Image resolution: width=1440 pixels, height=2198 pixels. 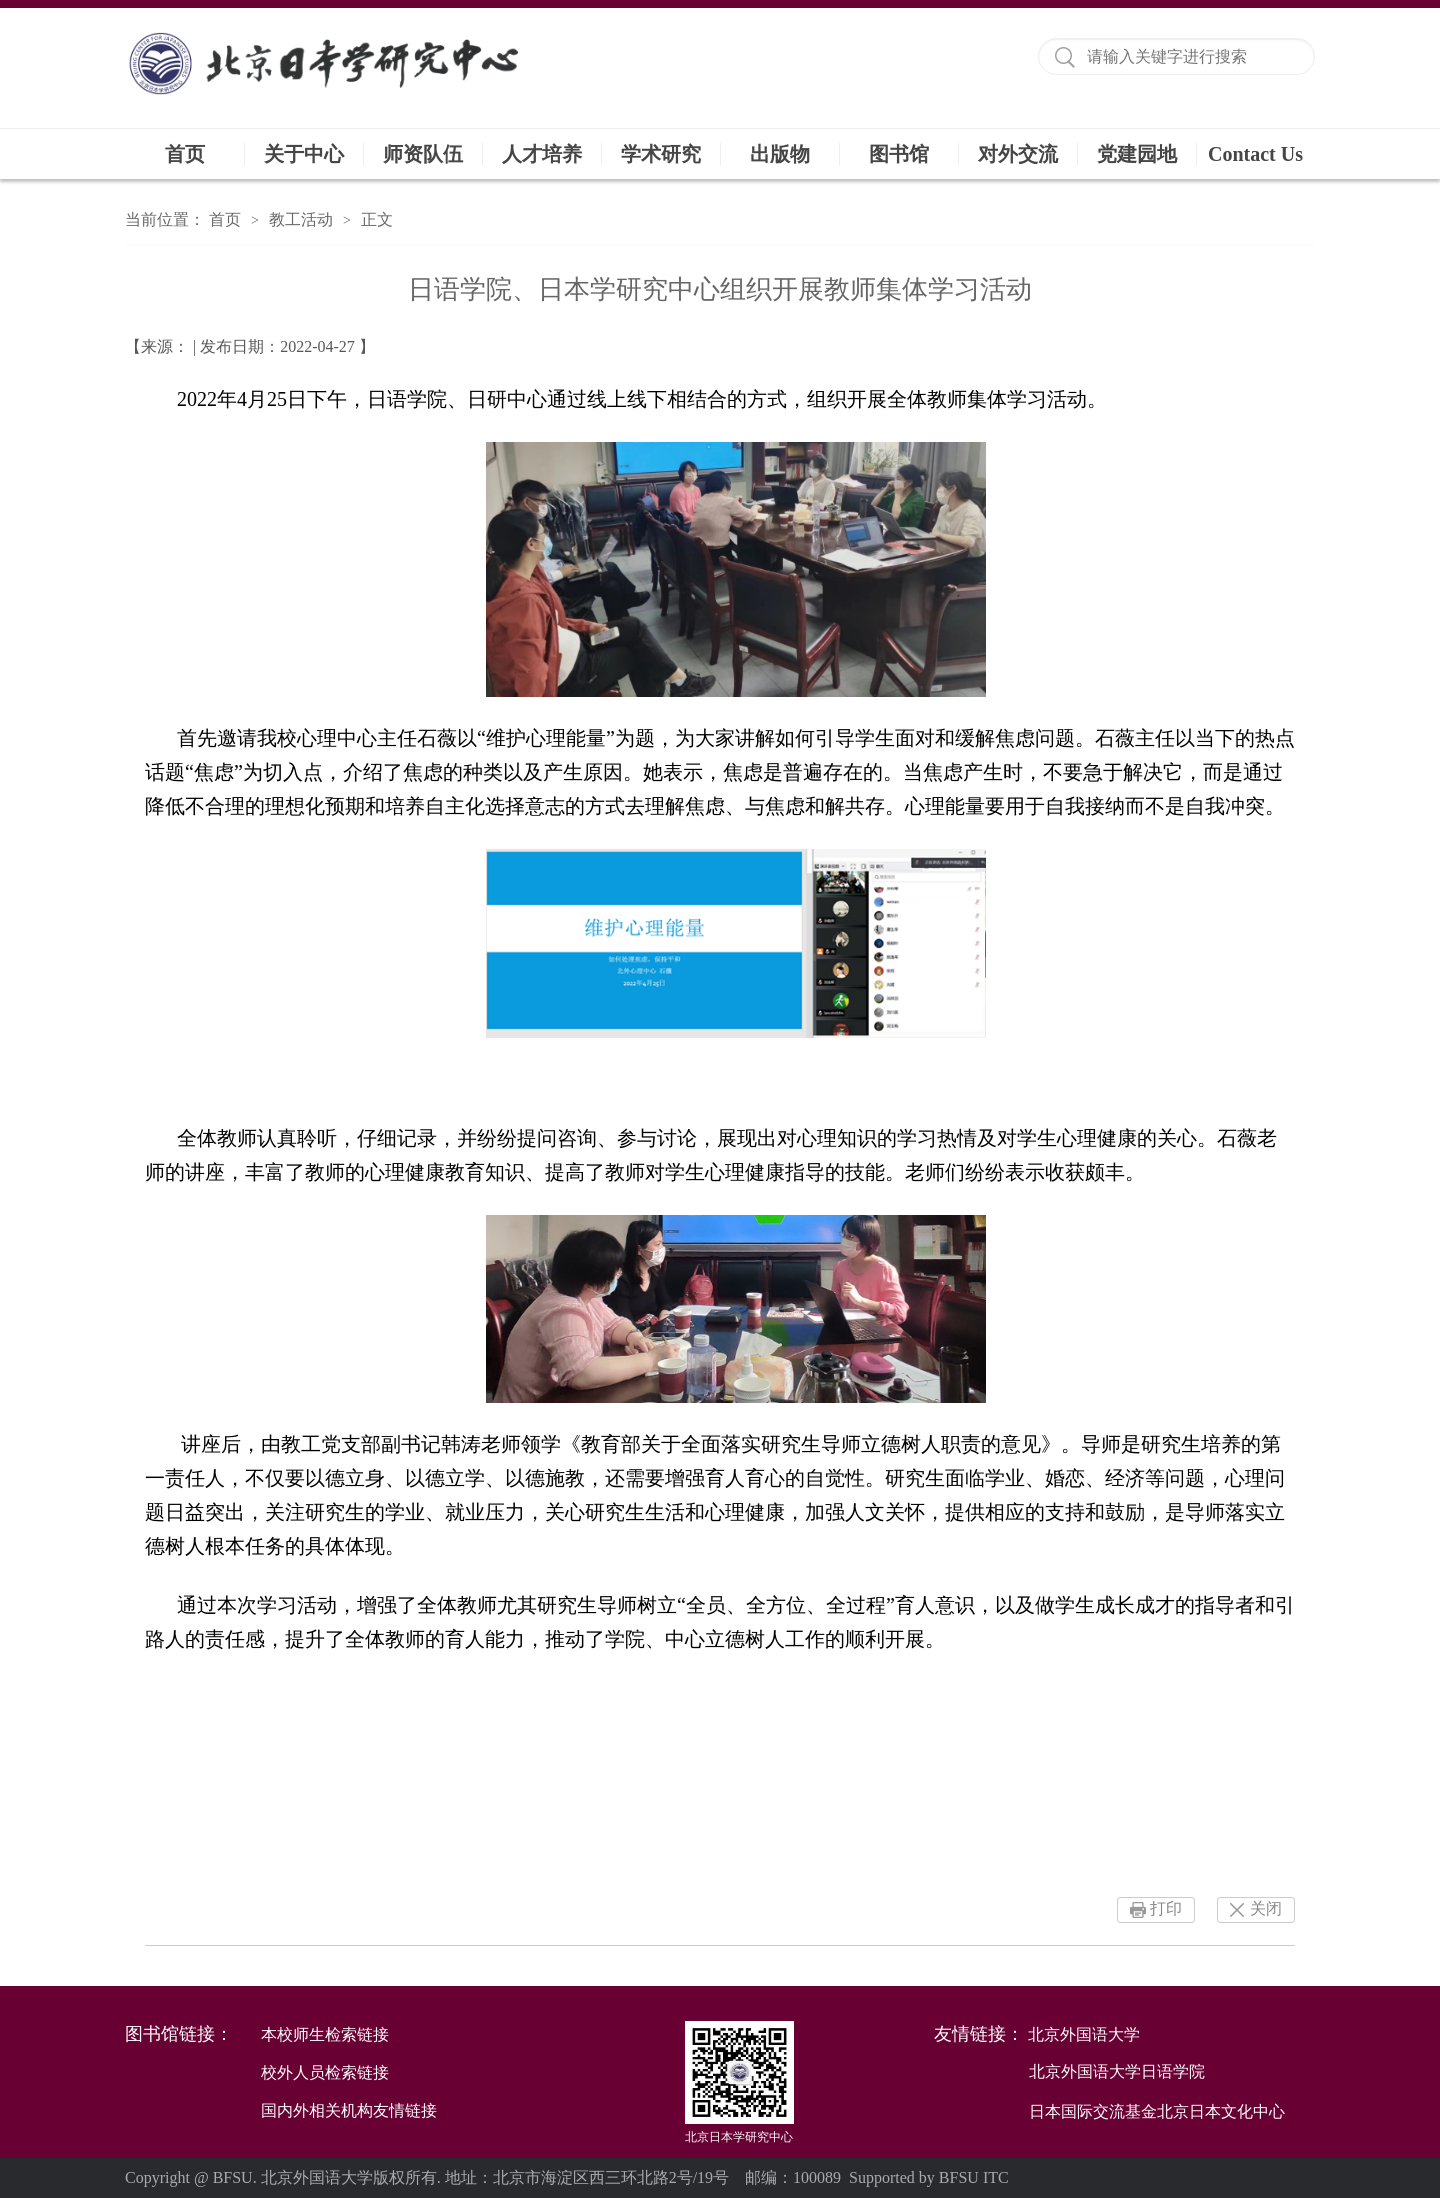 What do you see at coordinates (1084, 2034) in the screenshot?
I see `北京外国语大学` at bounding box center [1084, 2034].